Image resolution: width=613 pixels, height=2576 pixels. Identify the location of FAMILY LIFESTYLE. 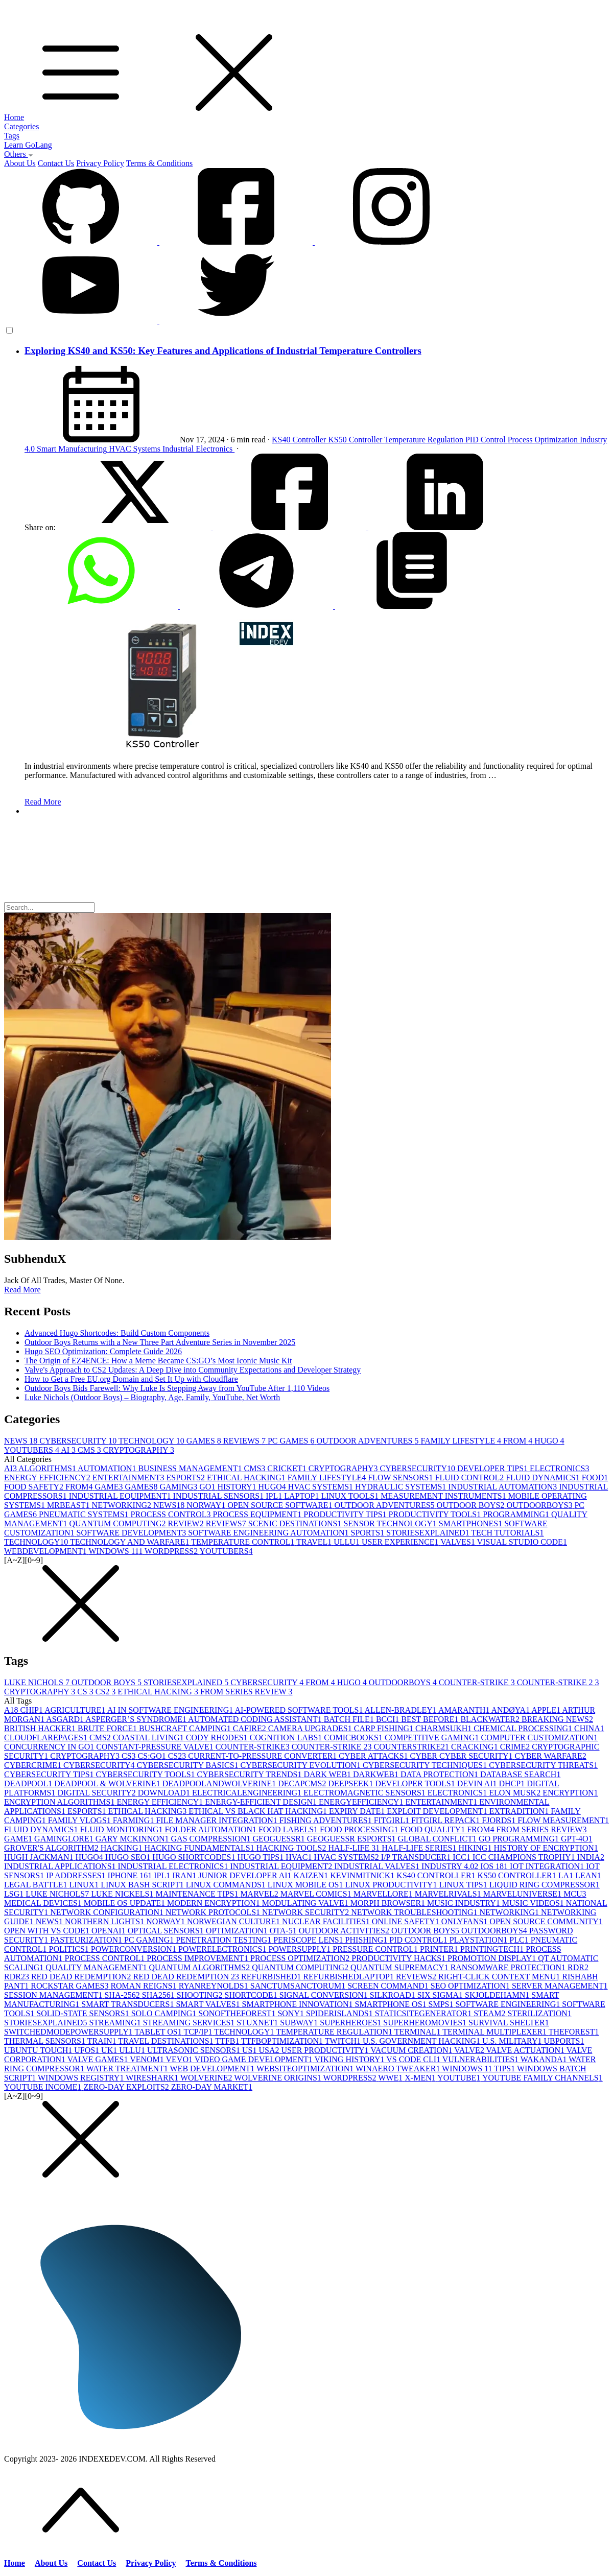
(461, 1440).